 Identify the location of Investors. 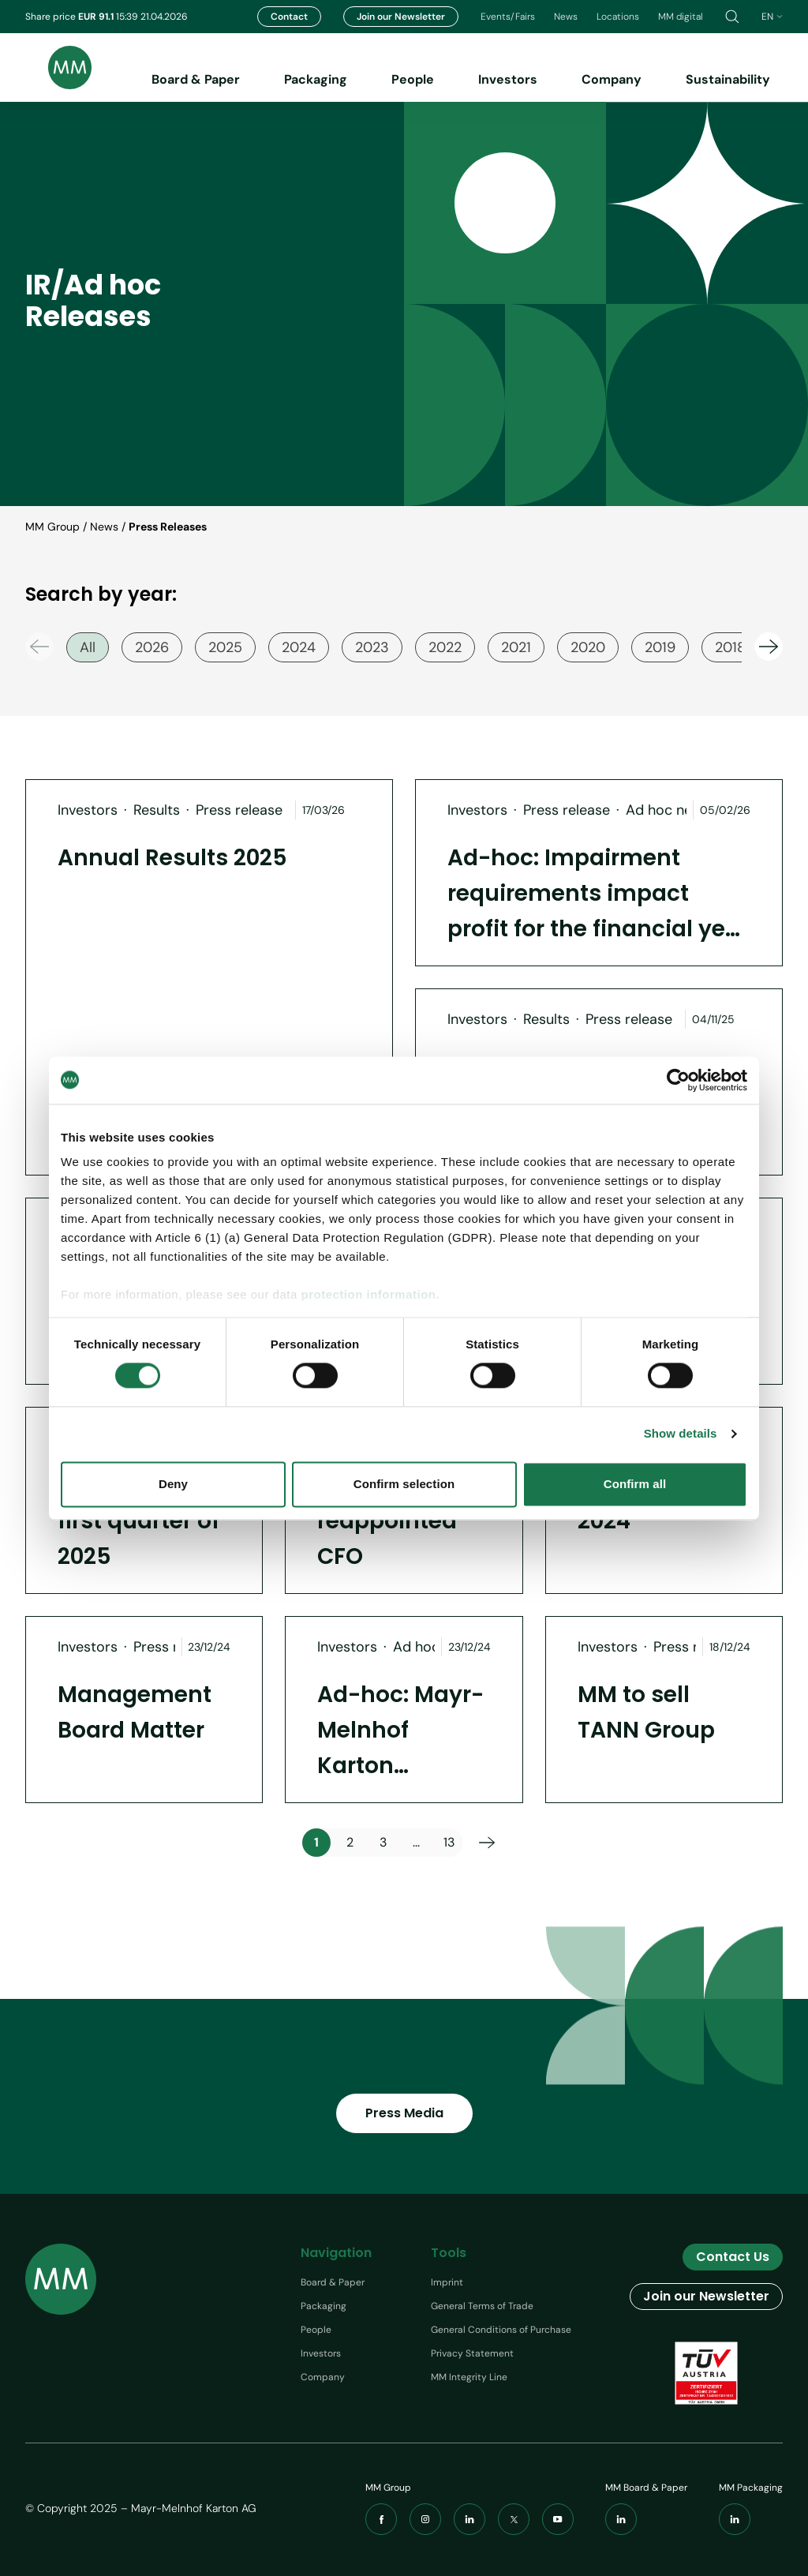
(507, 79).